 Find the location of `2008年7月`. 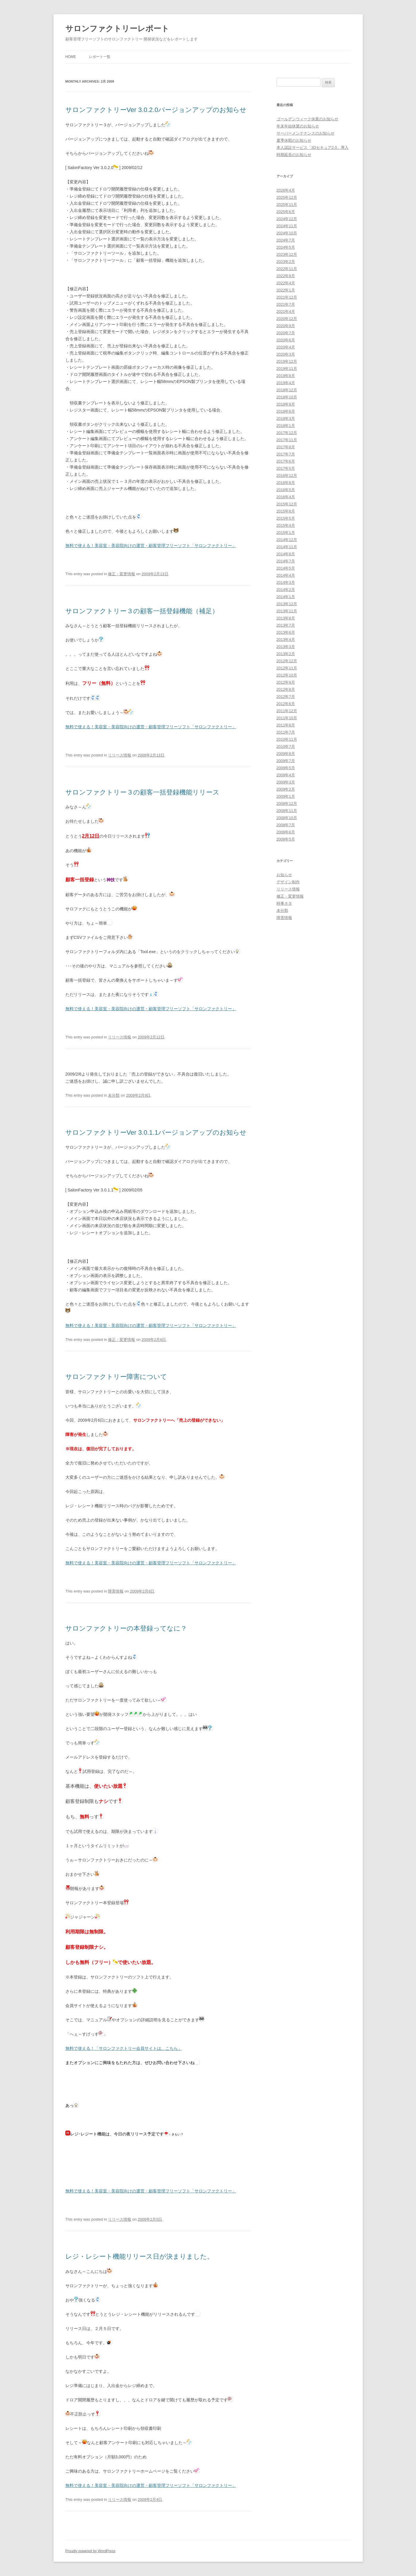

2008年7月 is located at coordinates (286, 825).